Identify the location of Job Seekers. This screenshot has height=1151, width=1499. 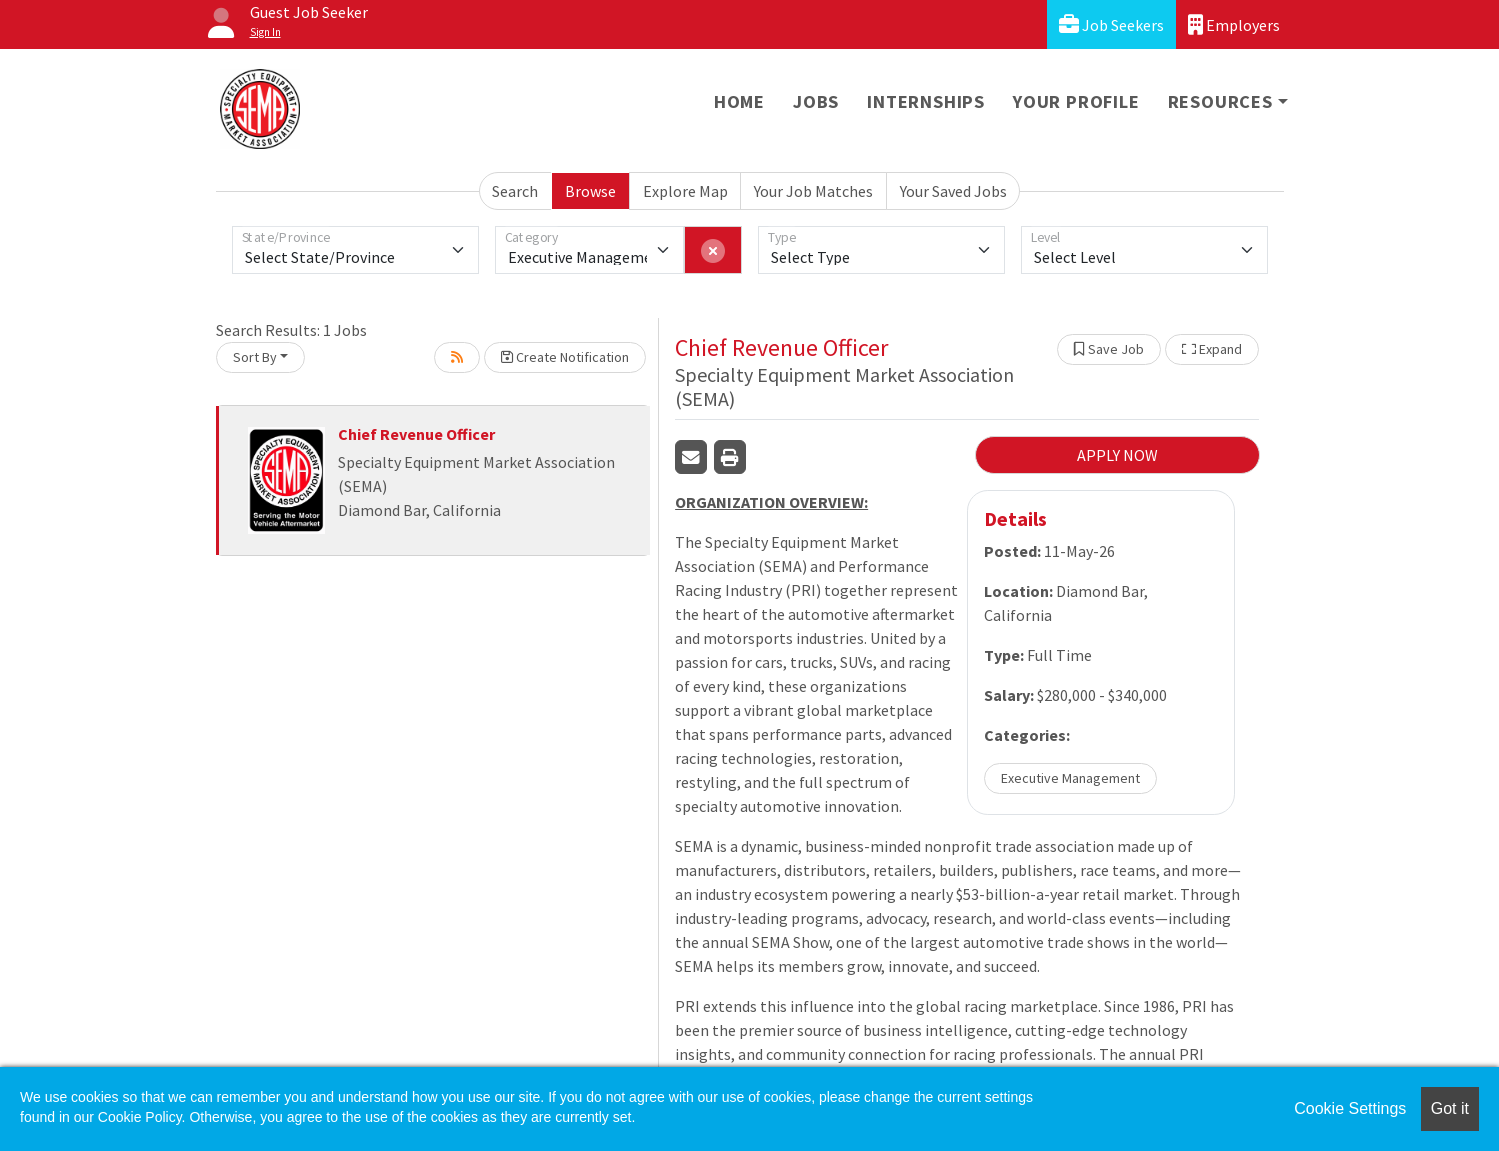
(1111, 24).